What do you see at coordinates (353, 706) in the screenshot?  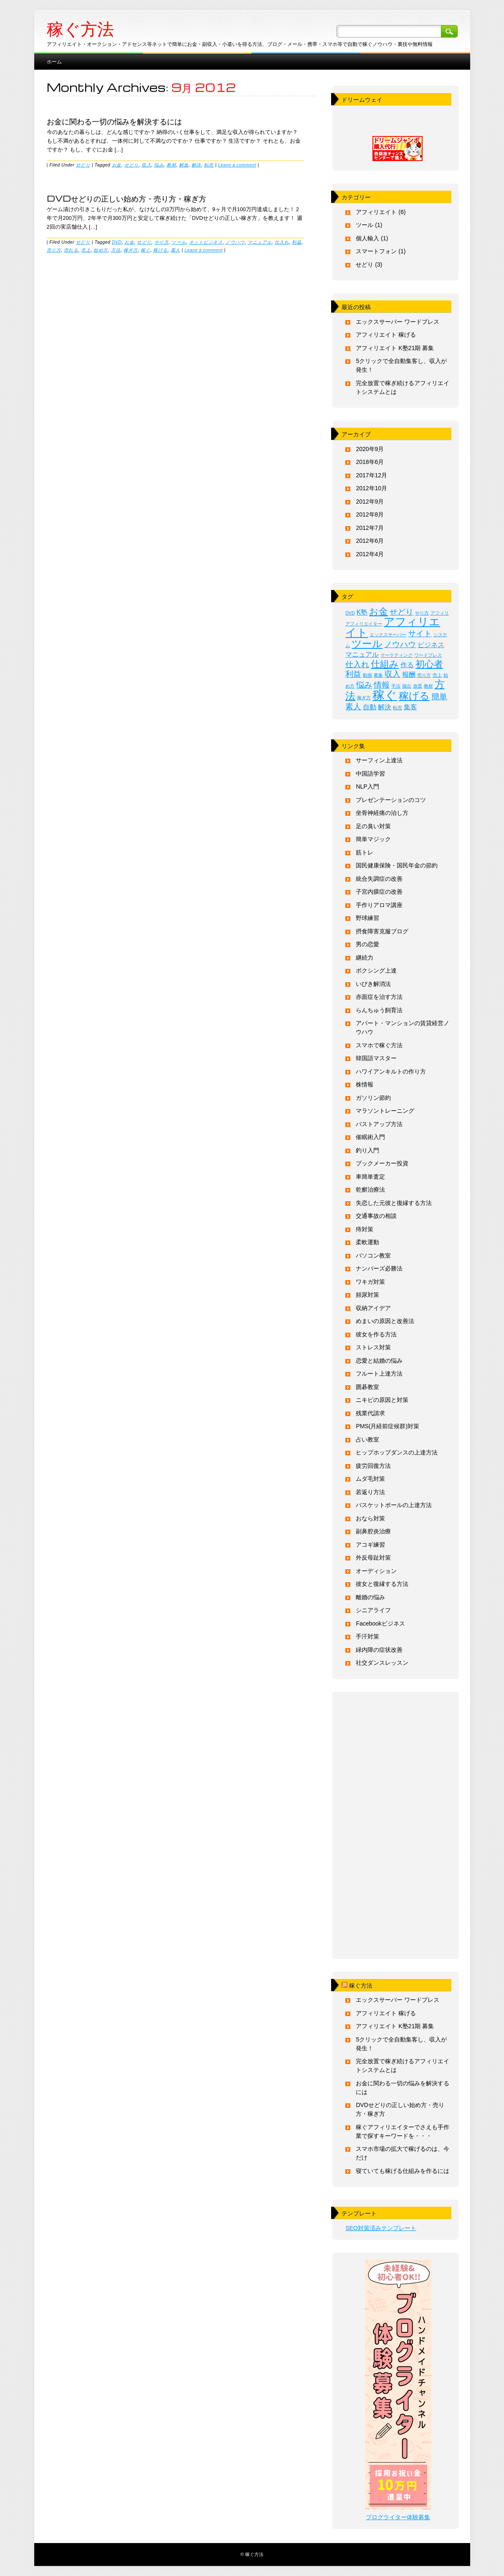 I see `素人 [素人 (3個の項目)]` at bounding box center [353, 706].